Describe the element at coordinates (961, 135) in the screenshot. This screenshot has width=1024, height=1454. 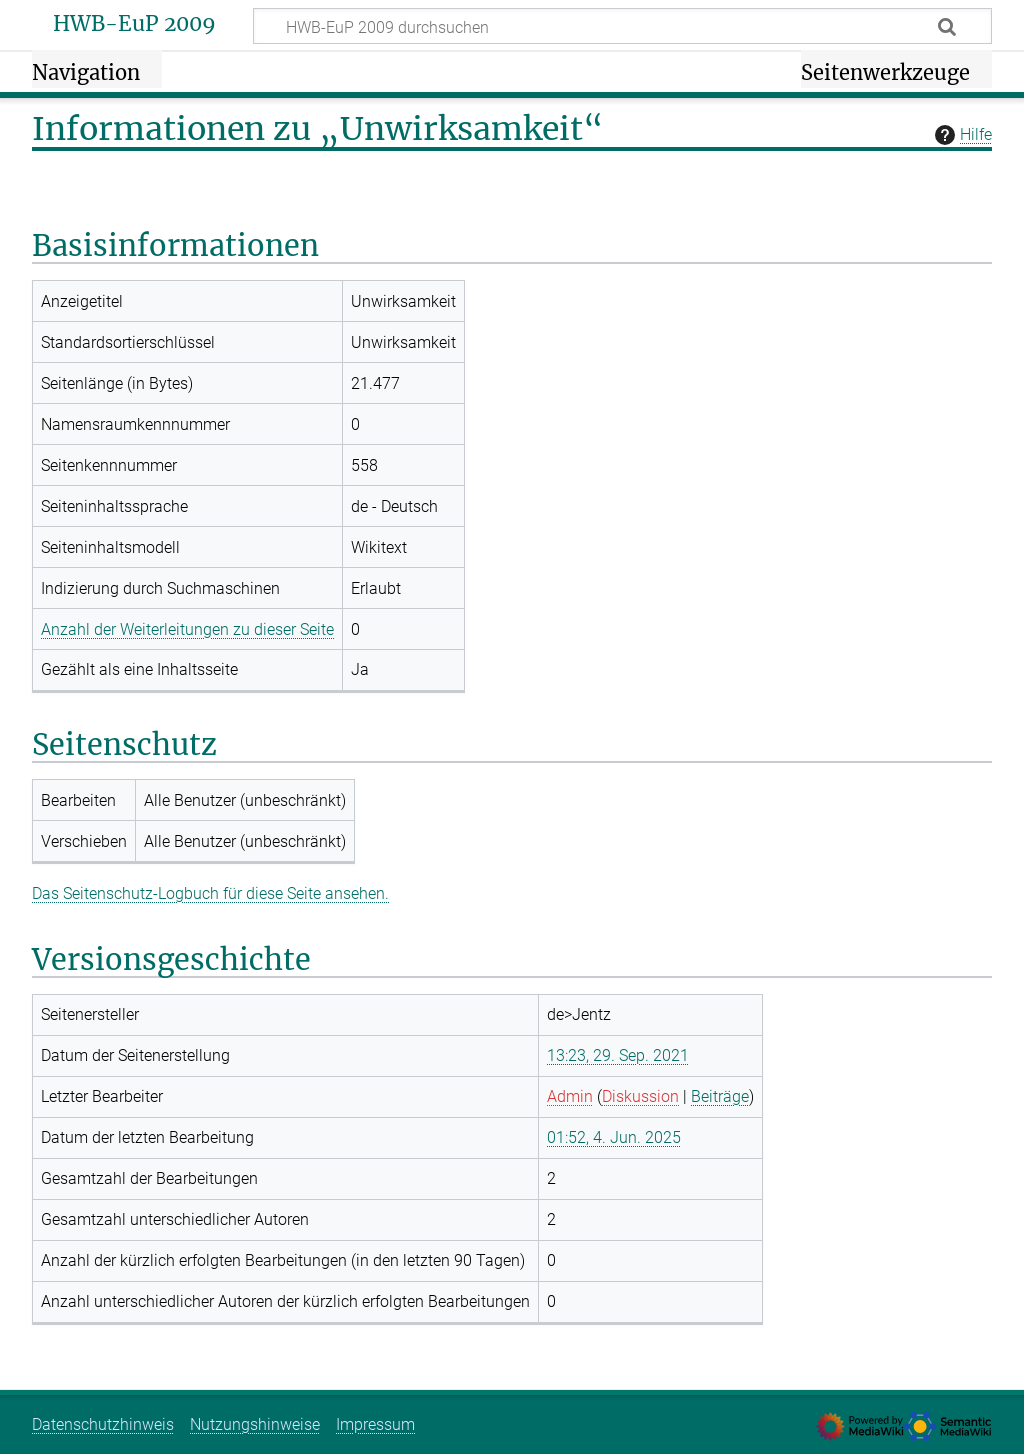
I see `Hilfe` at that location.